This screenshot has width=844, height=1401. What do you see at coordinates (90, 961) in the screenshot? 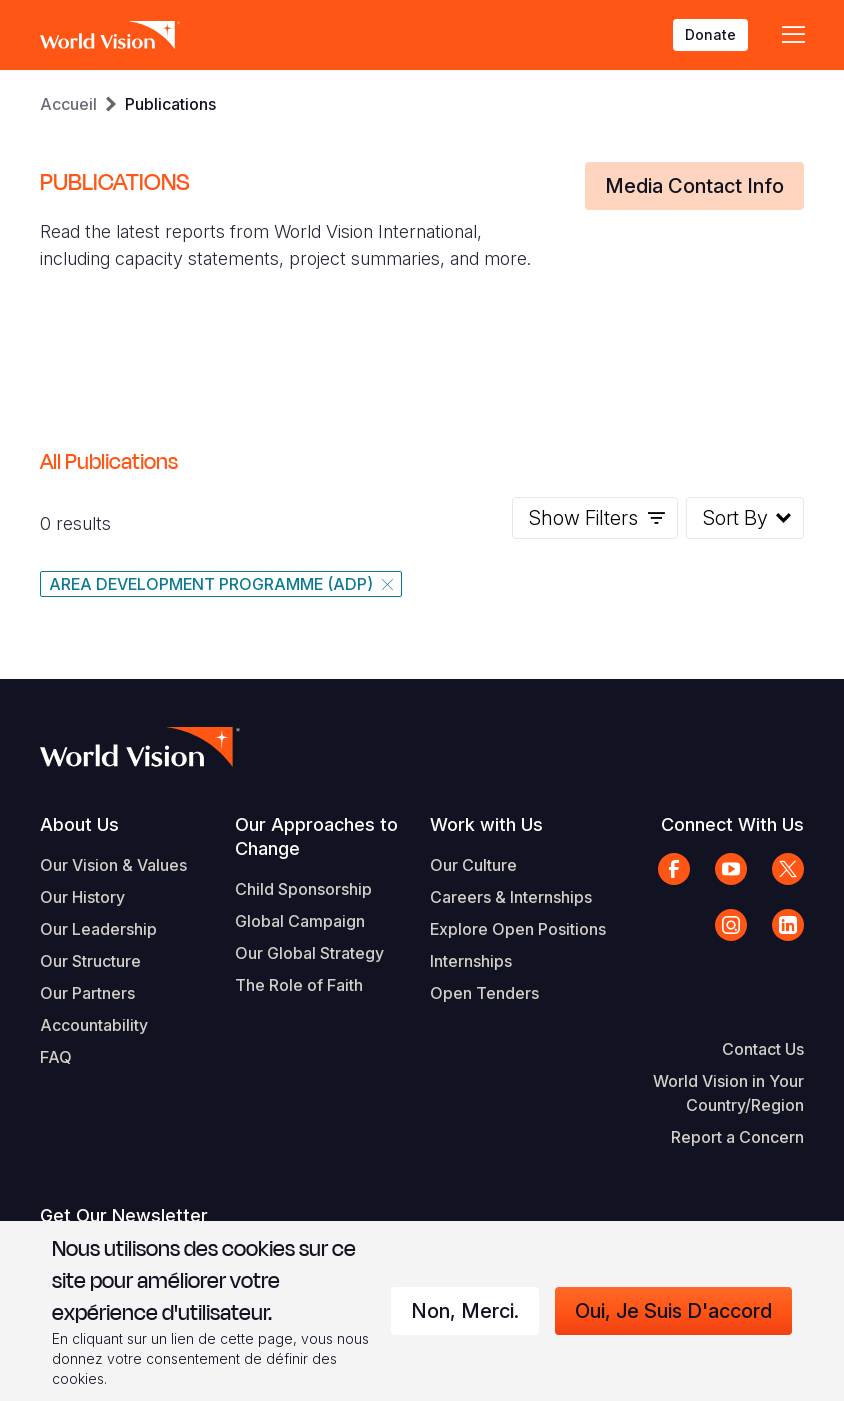
I see `Our Structure` at bounding box center [90, 961].